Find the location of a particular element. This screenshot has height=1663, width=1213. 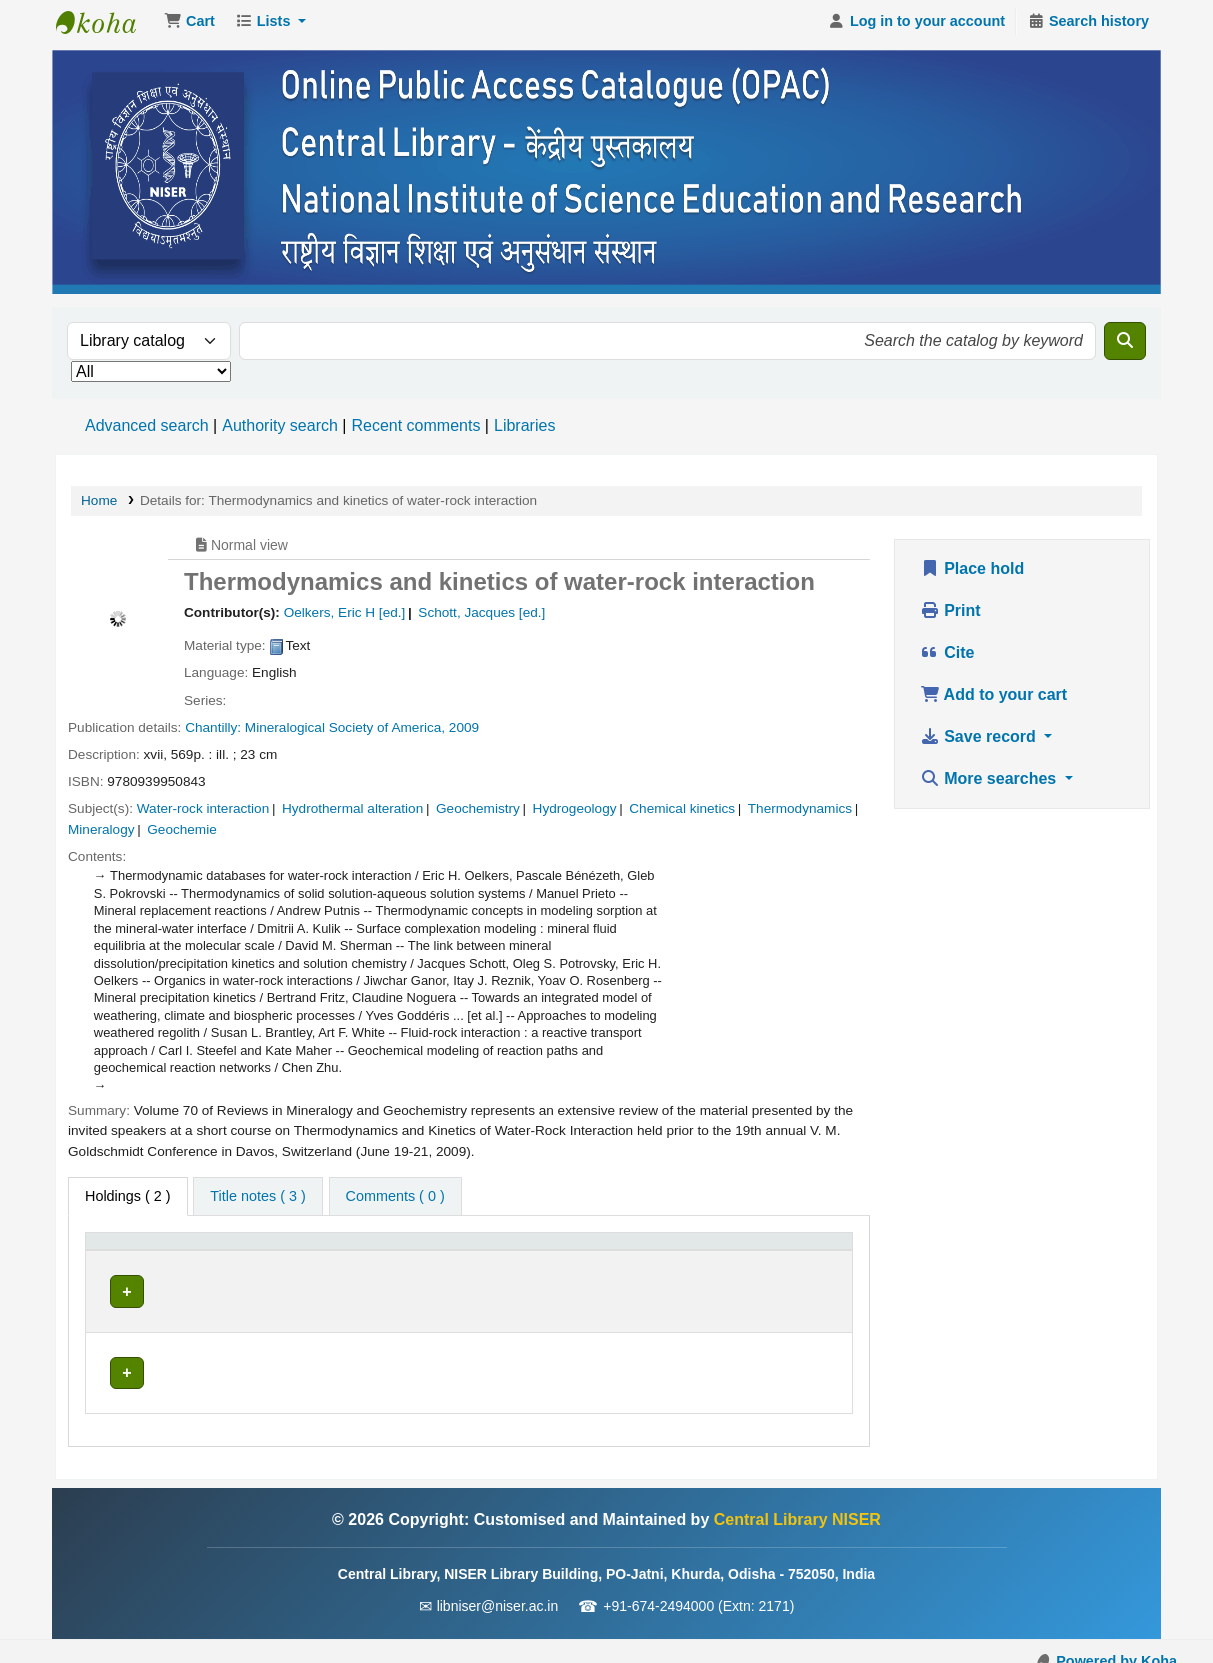

Hydrothermal alteration is located at coordinates (352, 814).